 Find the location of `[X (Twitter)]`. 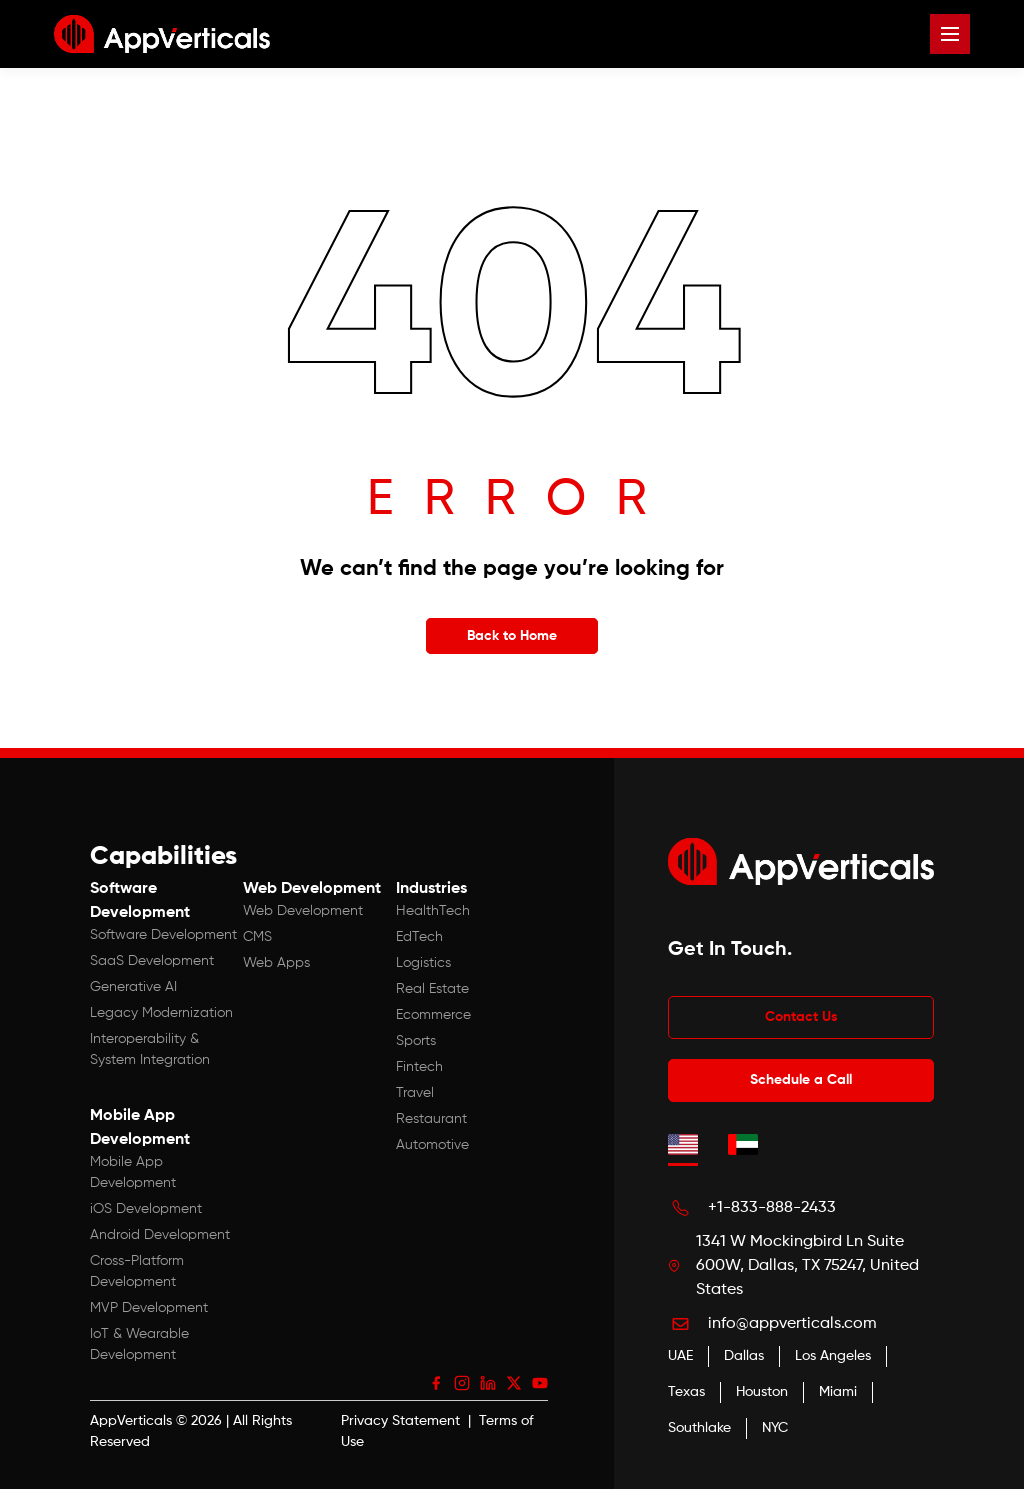

[X (Twitter)] is located at coordinates (514, 1383).